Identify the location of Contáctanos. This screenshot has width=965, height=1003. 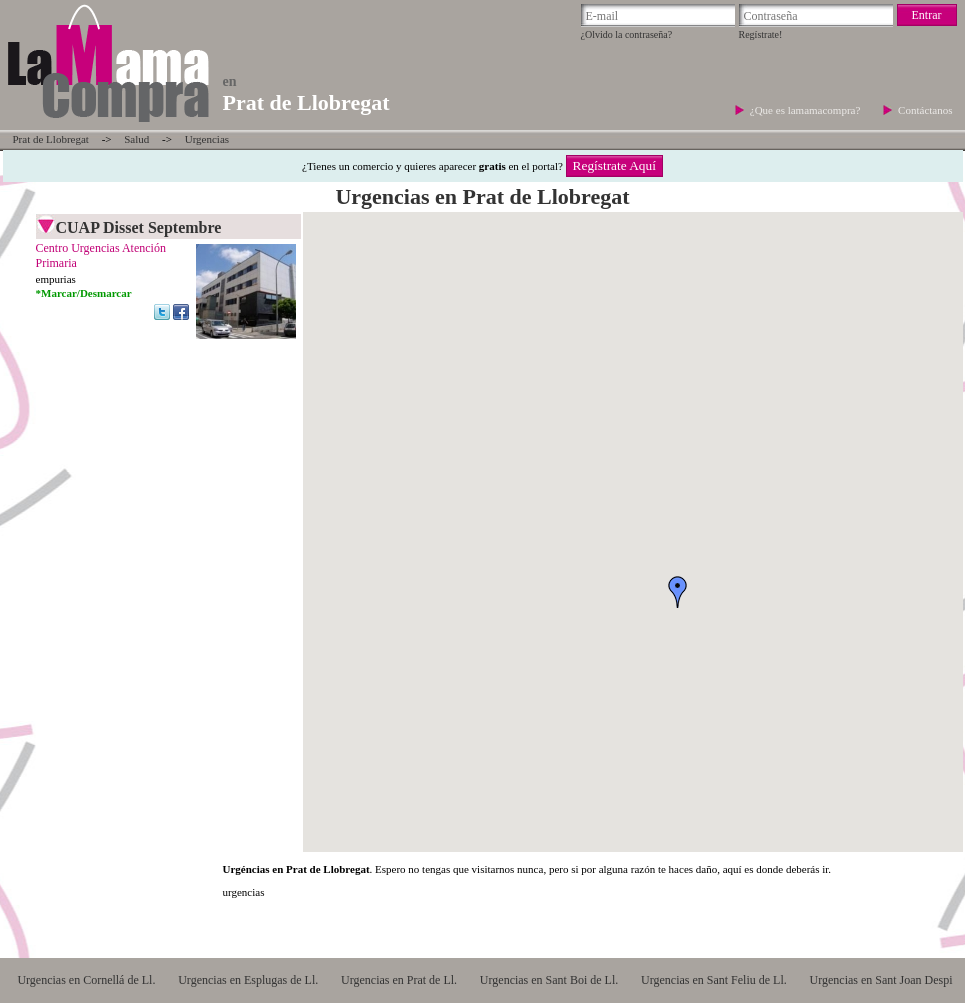
(925, 110).